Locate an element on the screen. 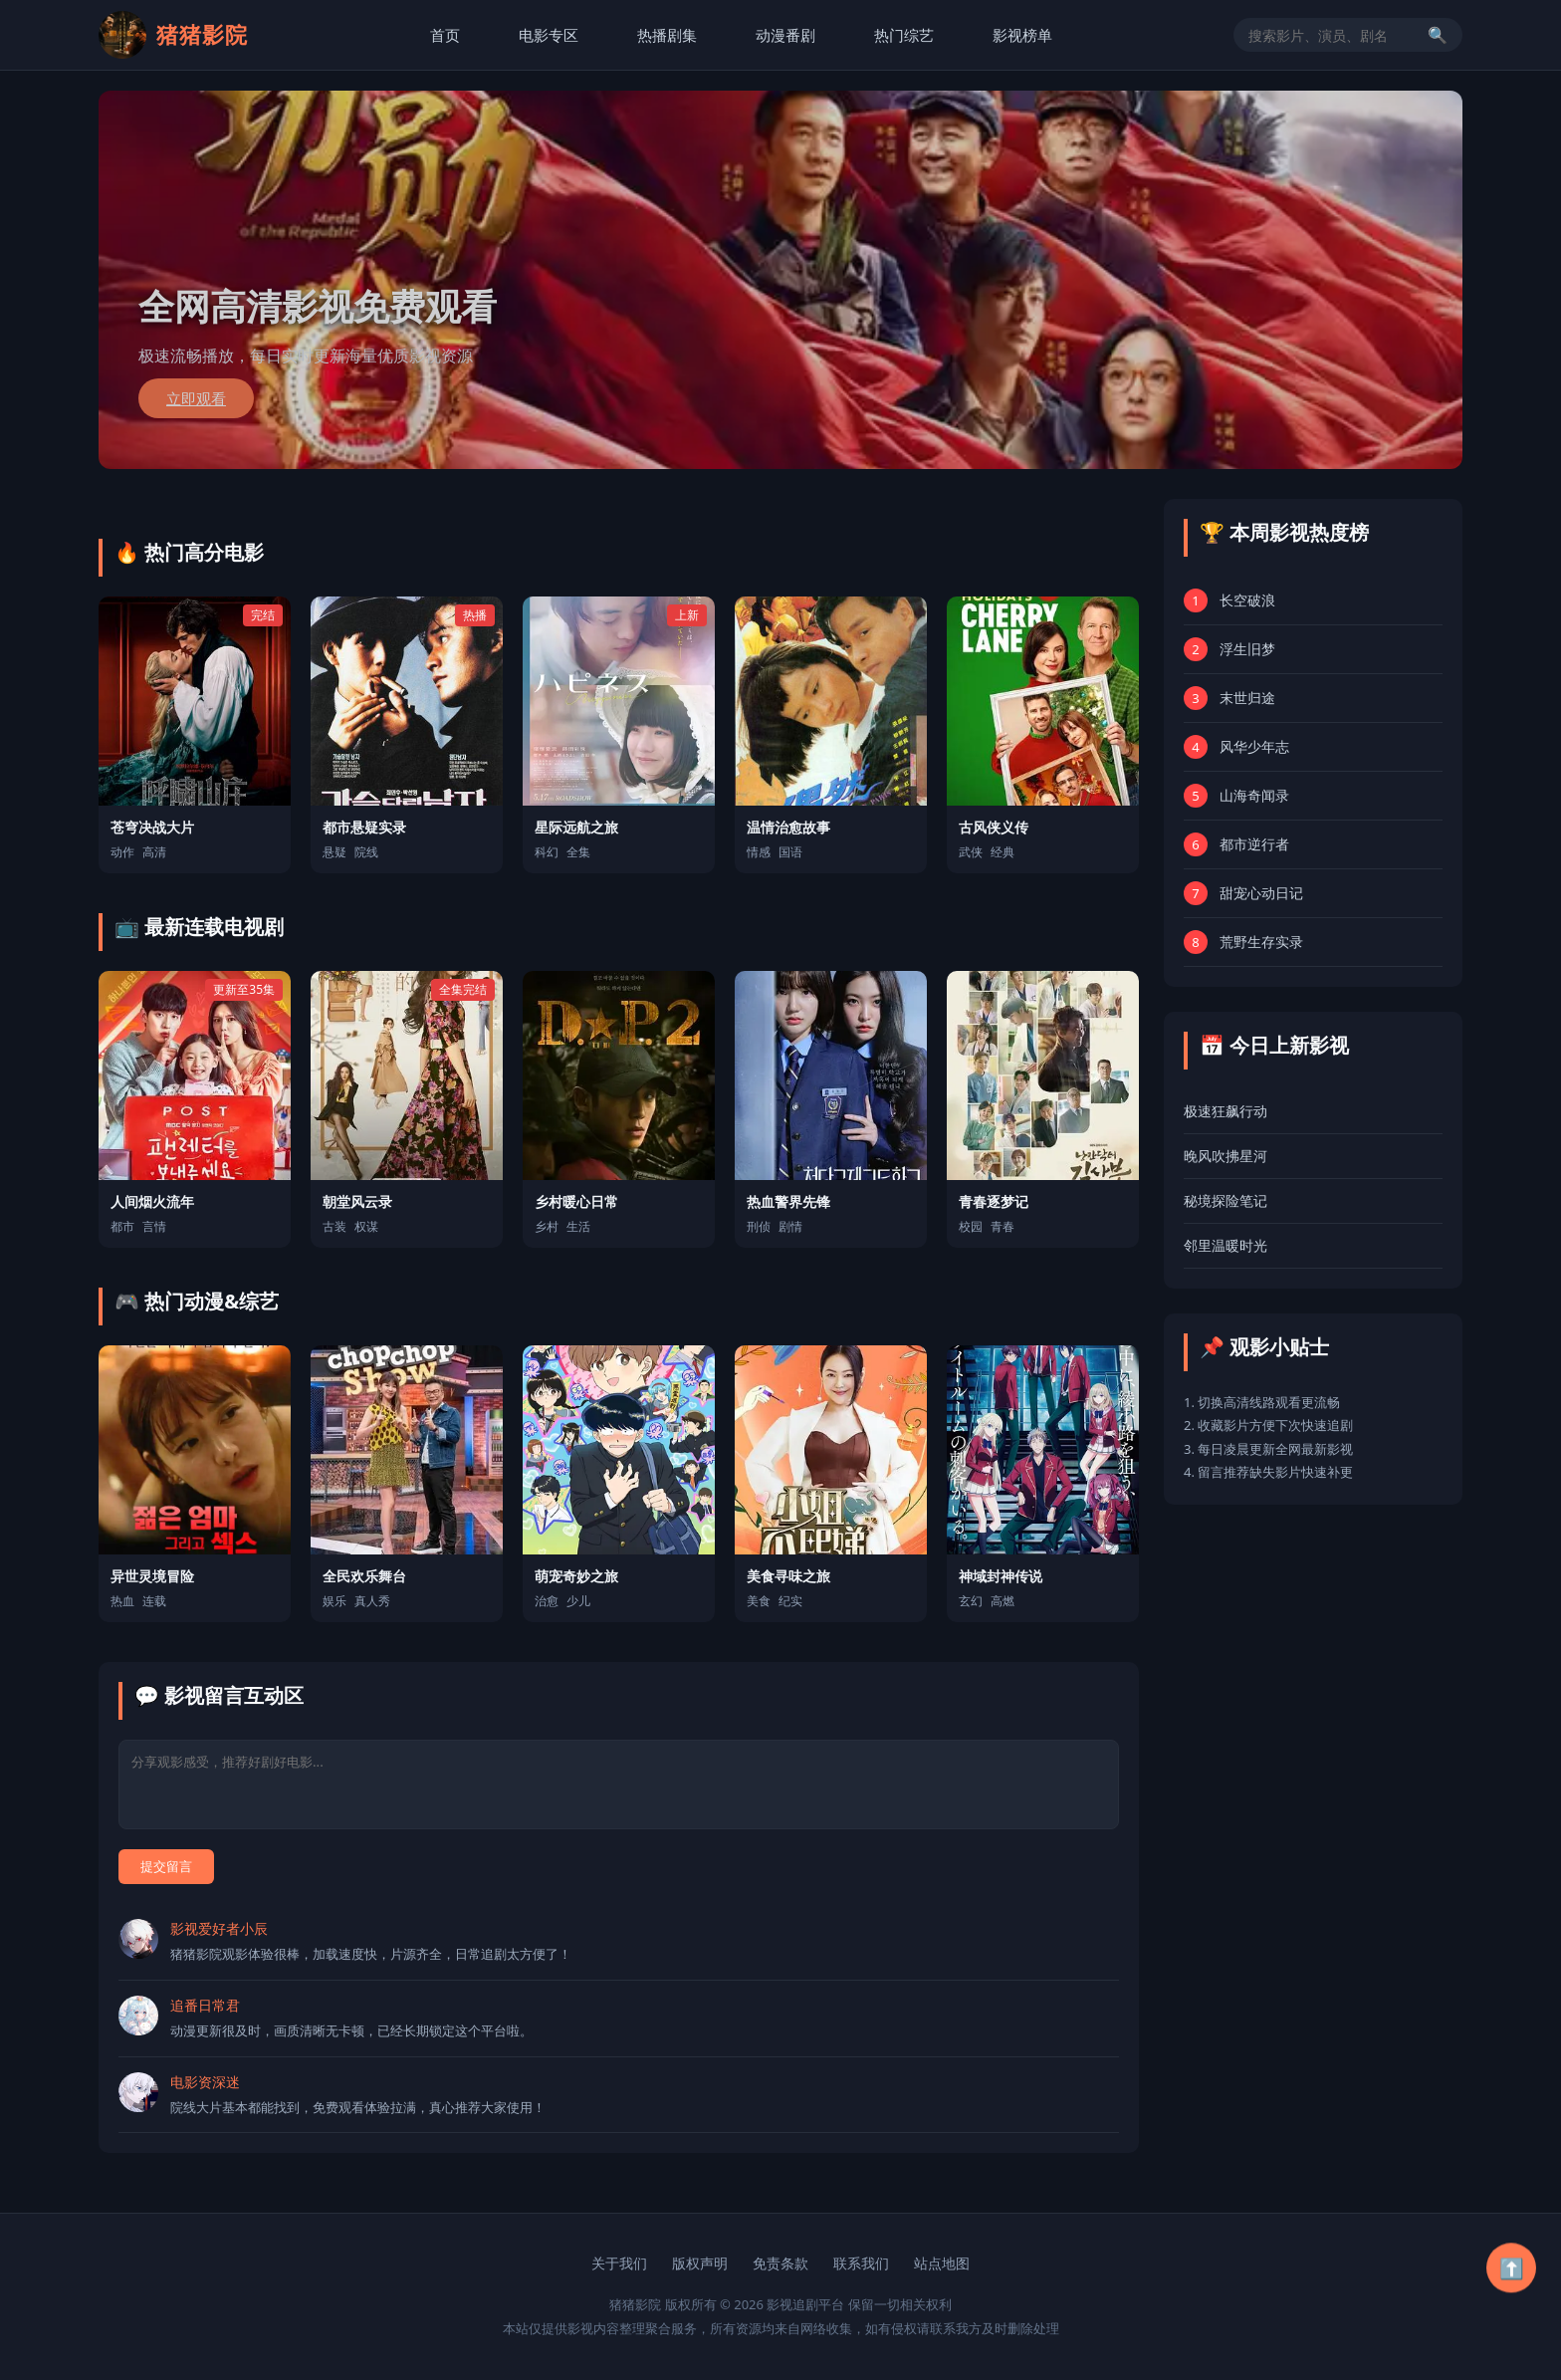 Image resolution: width=1561 pixels, height=2380 pixels. 关于我们 is located at coordinates (619, 2263).